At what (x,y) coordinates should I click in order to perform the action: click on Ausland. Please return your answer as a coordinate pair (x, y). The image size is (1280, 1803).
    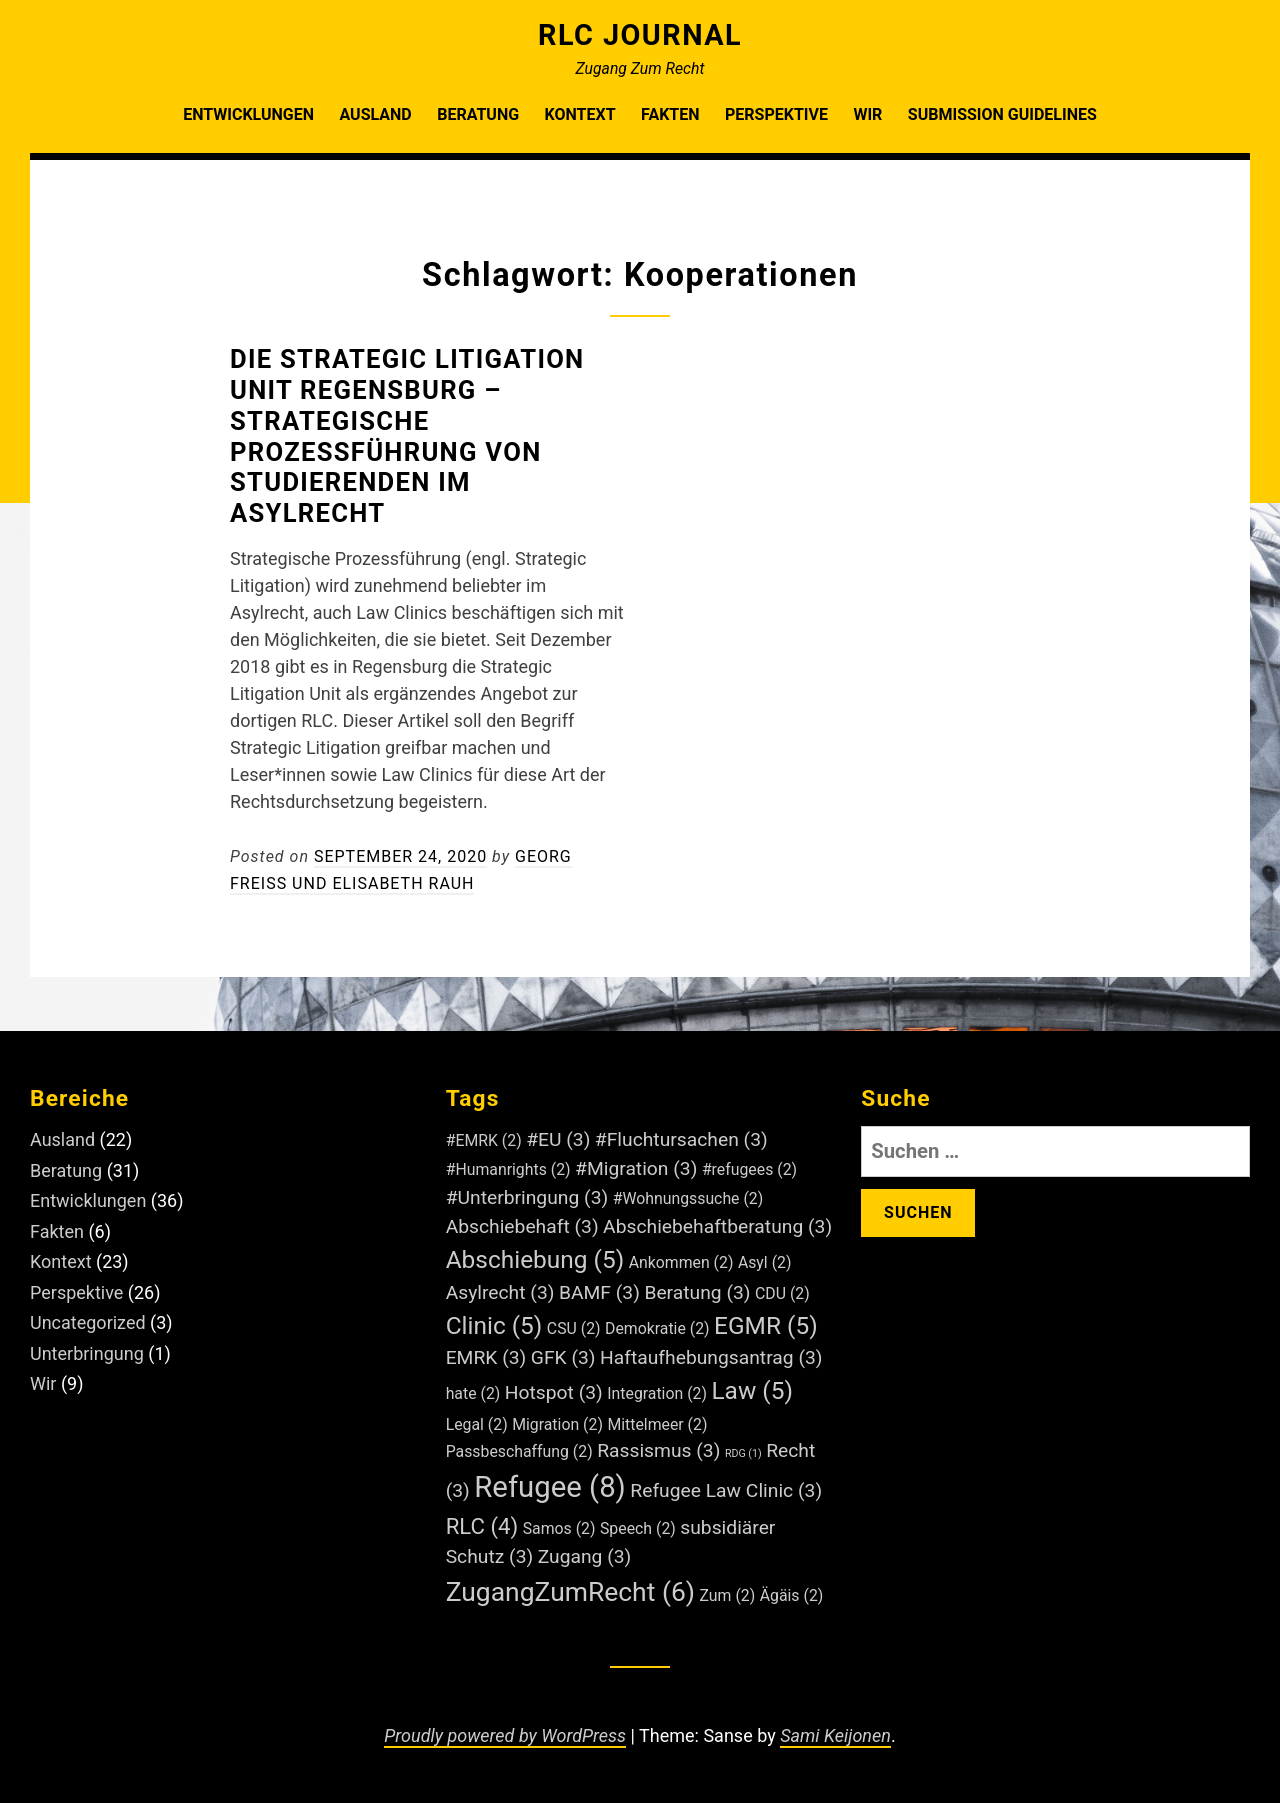
    Looking at the image, I should click on (375, 114).